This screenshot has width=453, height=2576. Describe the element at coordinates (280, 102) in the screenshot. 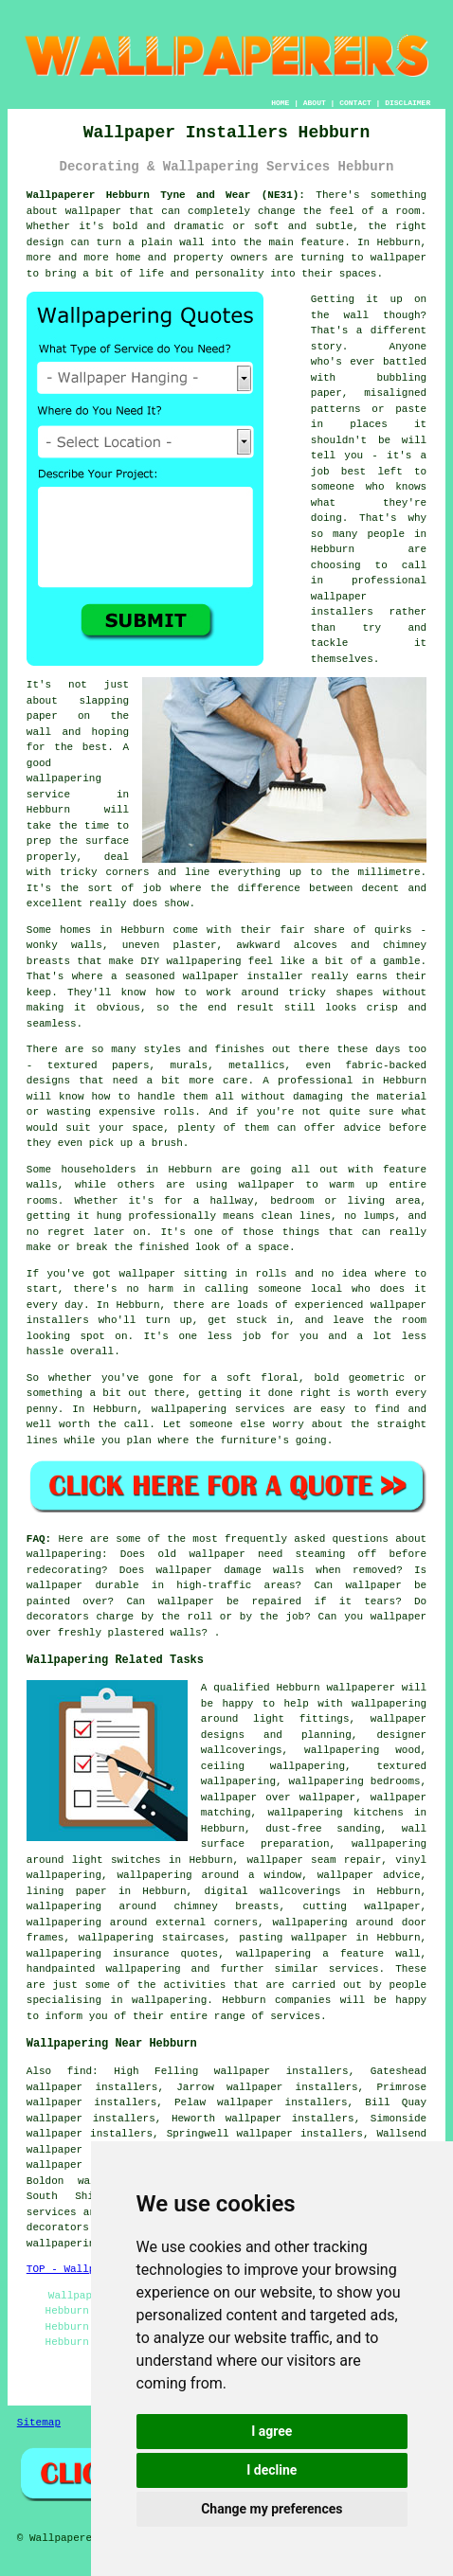

I see `HOME` at that location.